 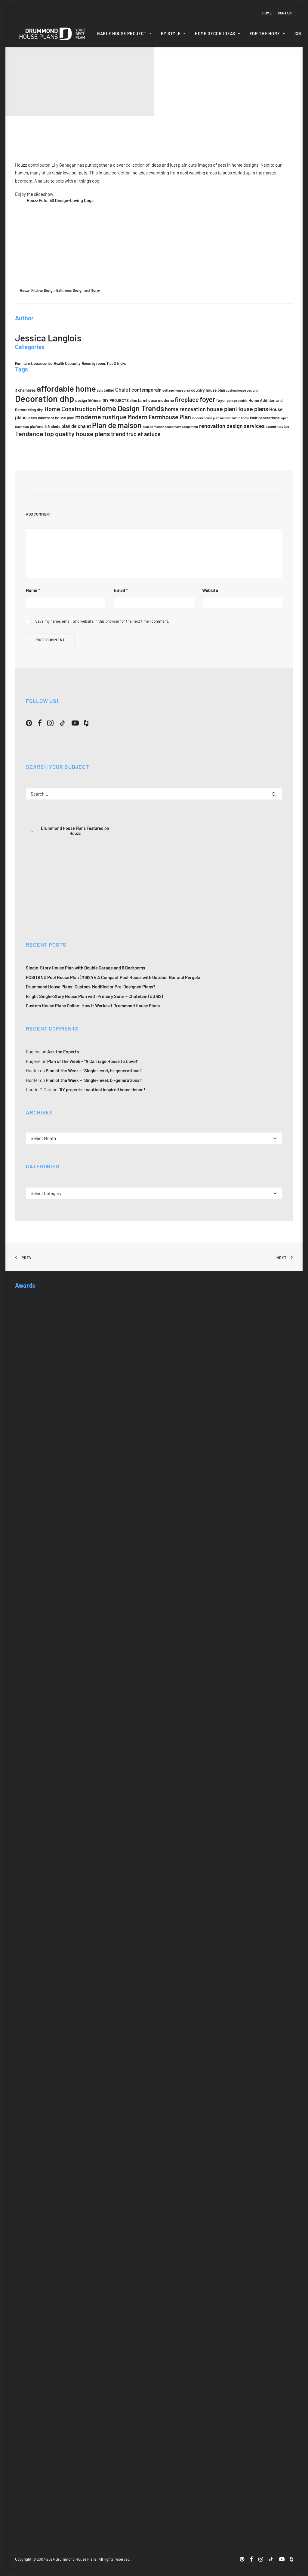 I want to click on Drummond House Plans Featured on Houzz, so click(x=75, y=830).